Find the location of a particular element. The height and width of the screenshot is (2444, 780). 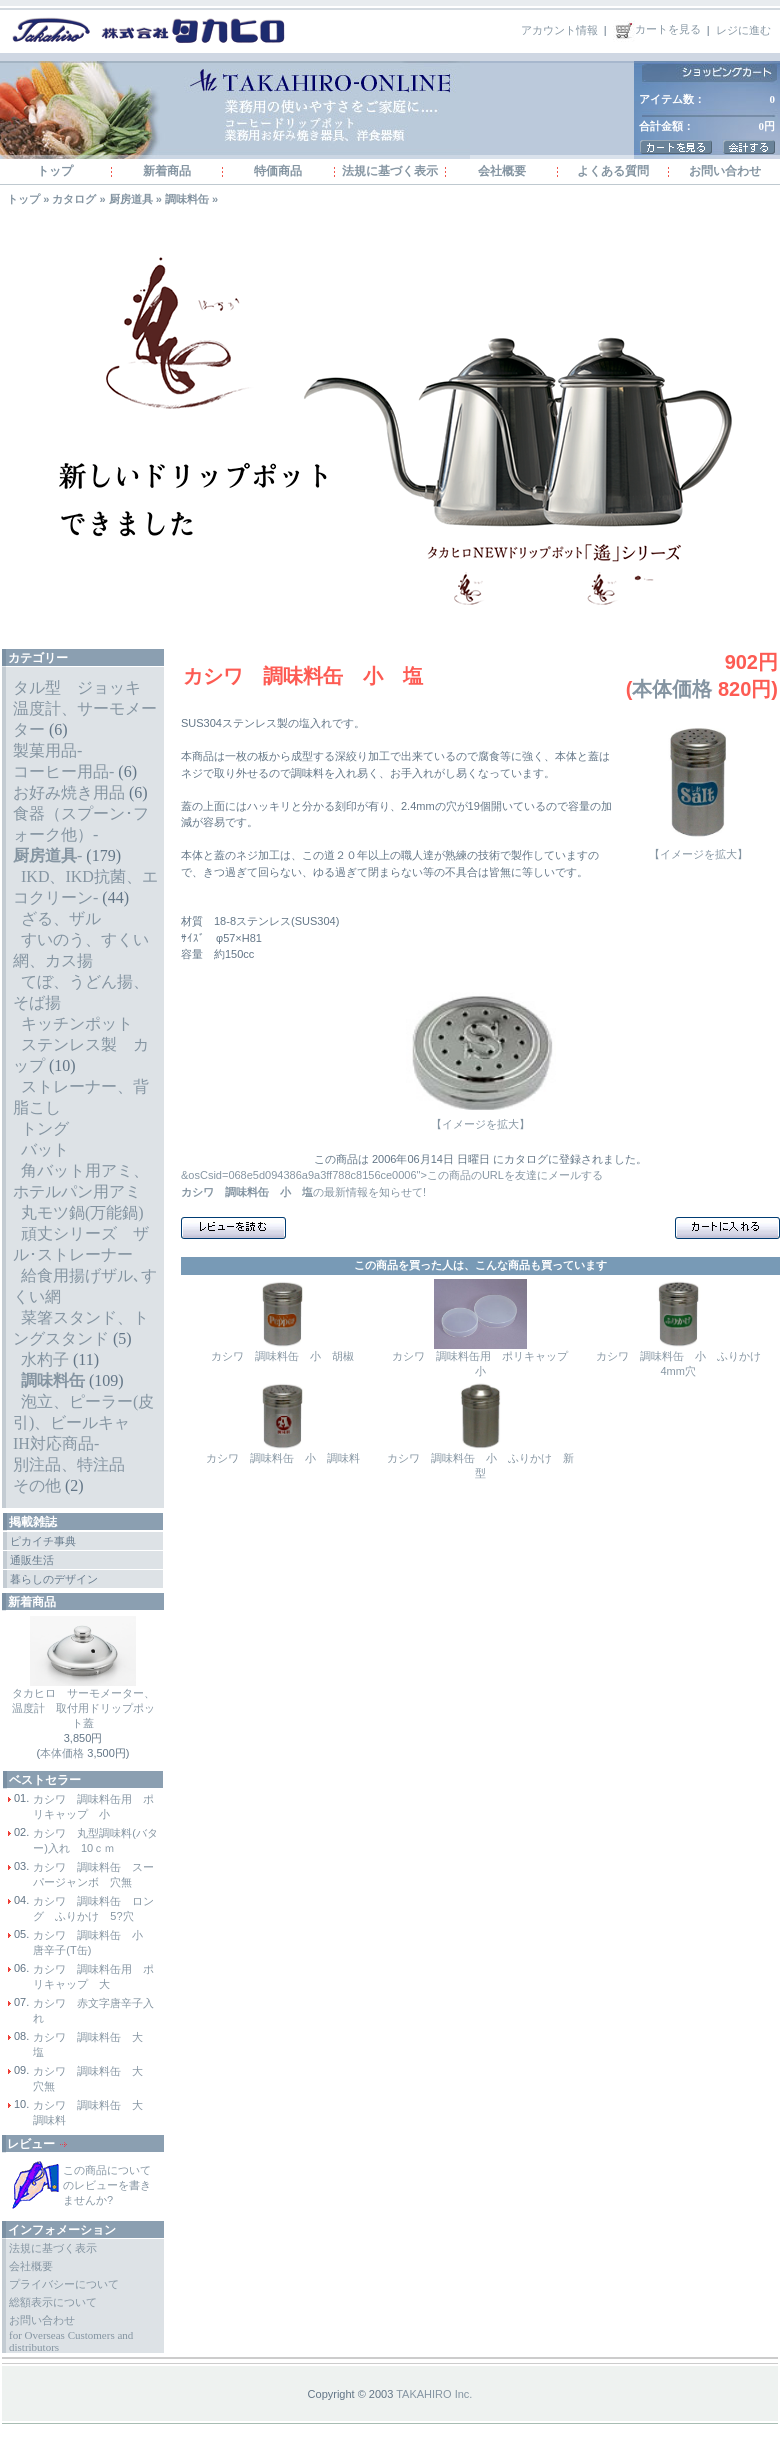

タカヒロ サーモメーター、温度計 取付用ドリップポット蓋 is located at coordinates (83, 1708).